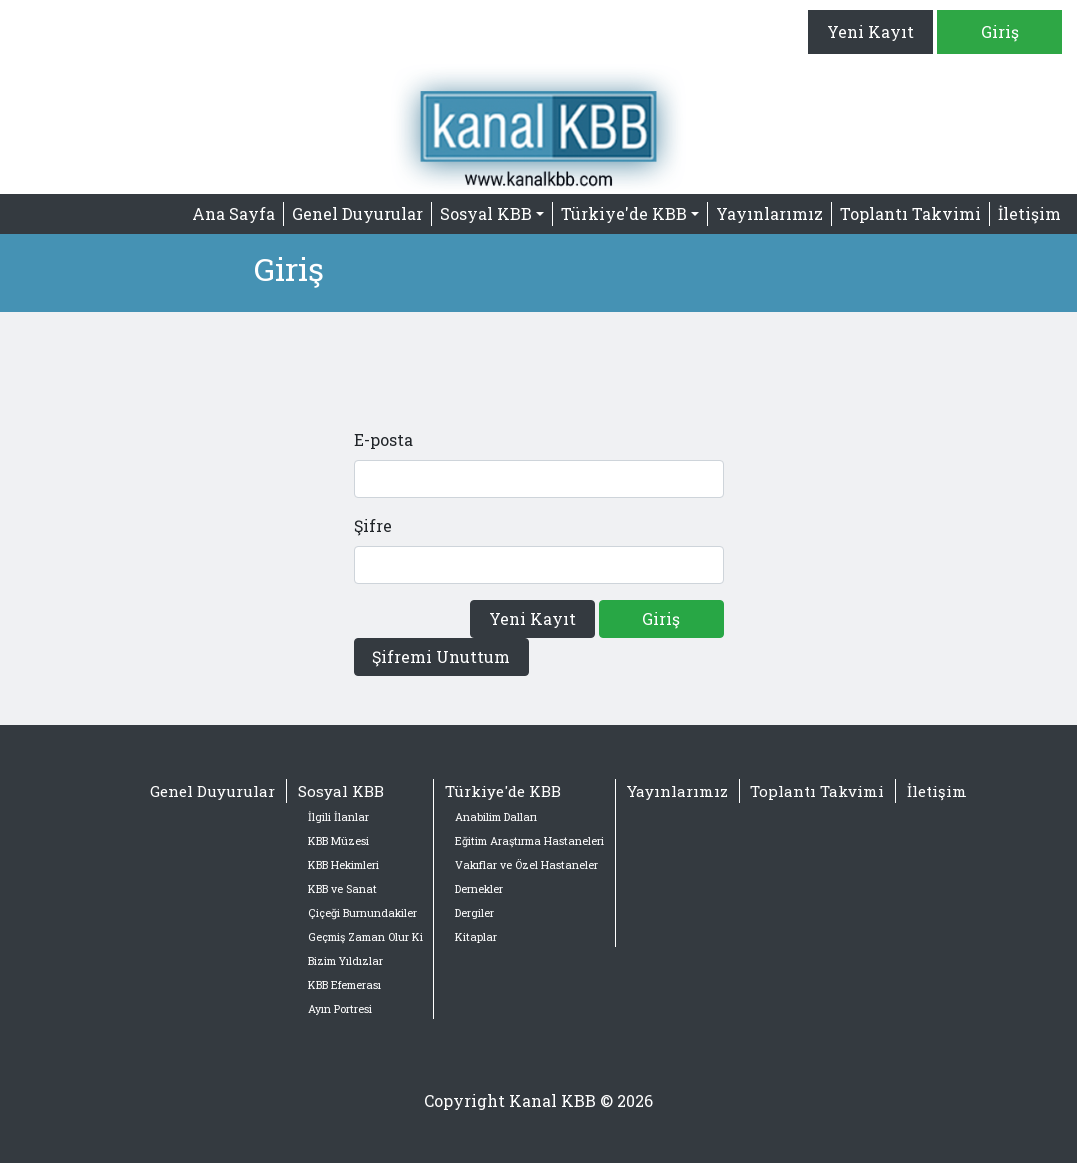 This screenshot has width=1077, height=1163. I want to click on Şifremi Unuttum, so click(441, 656).